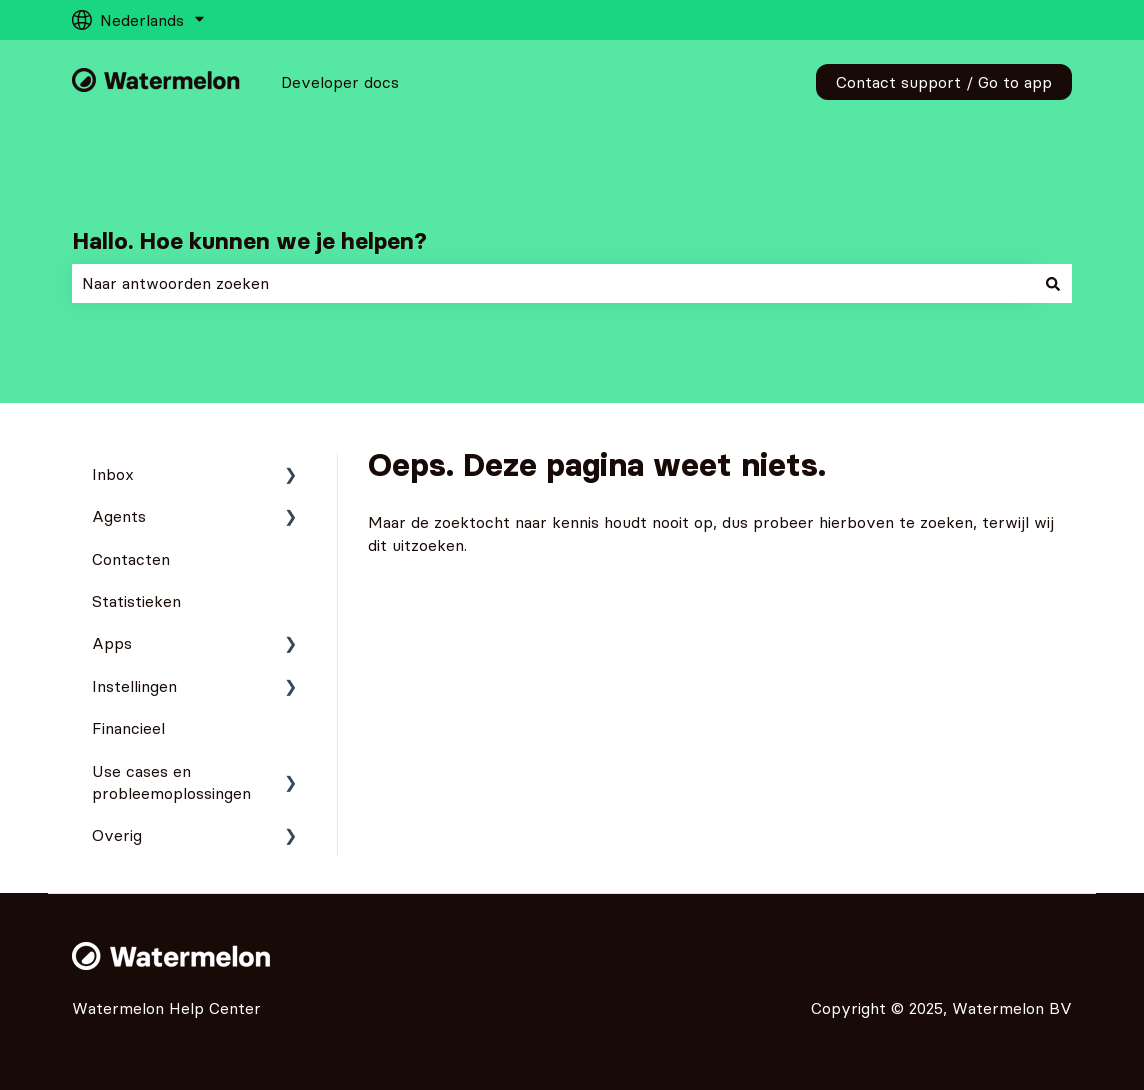  Describe the element at coordinates (134, 686) in the screenshot. I see `Instellingen [menuitem]` at that location.